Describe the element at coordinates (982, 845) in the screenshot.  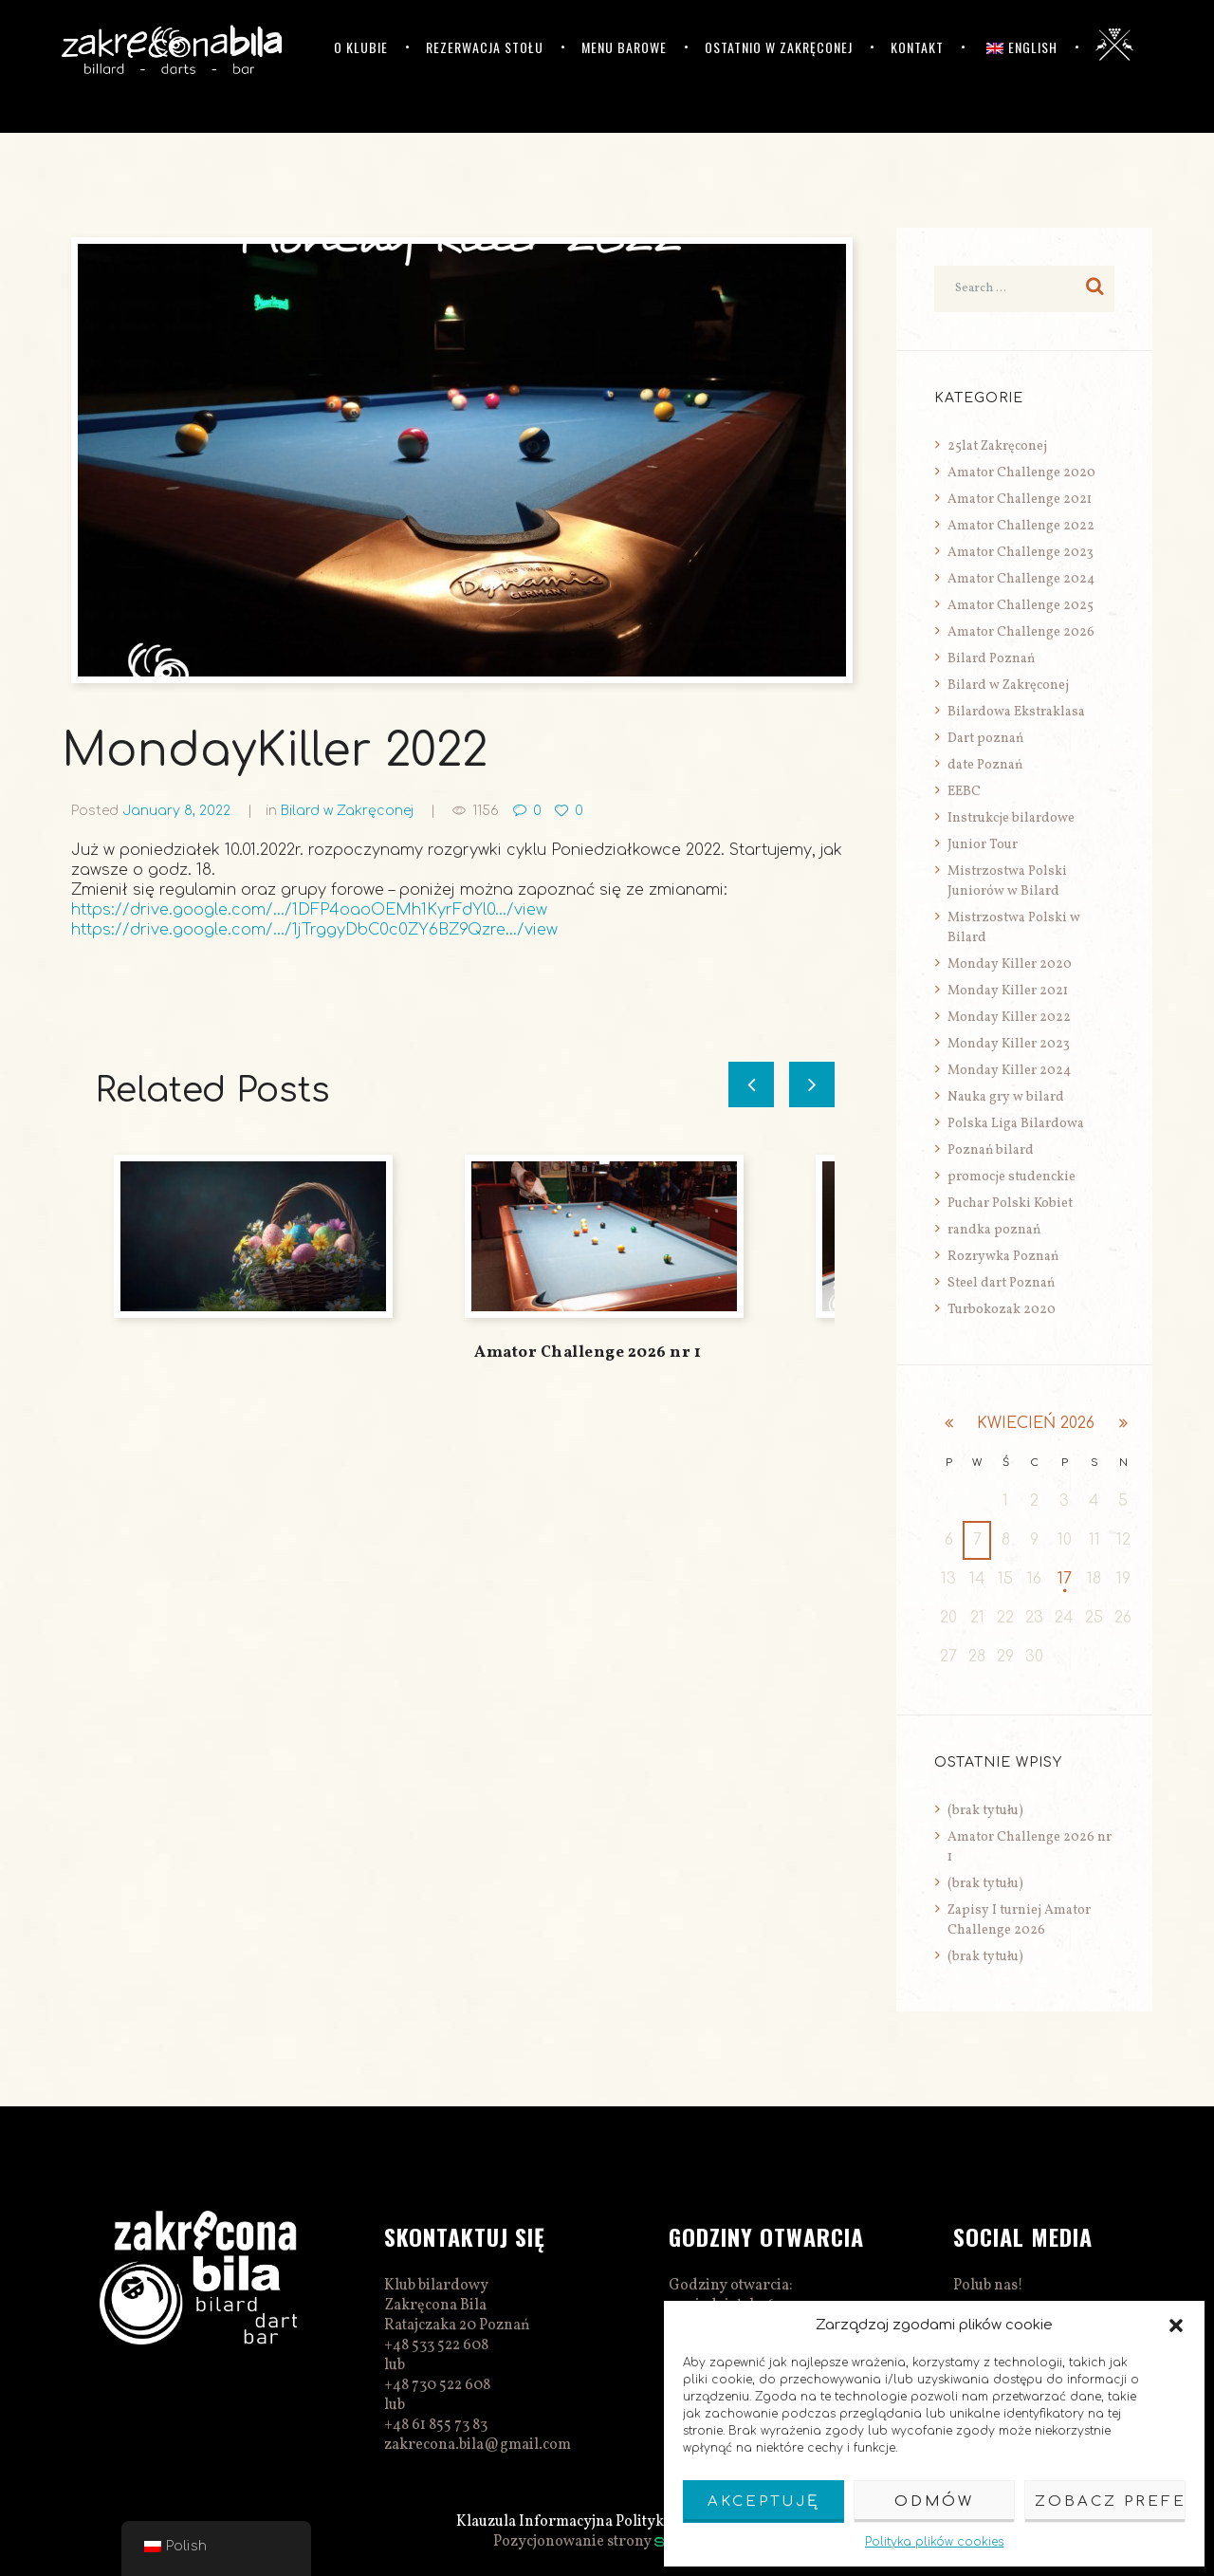
I see `Junior Tour` at that location.